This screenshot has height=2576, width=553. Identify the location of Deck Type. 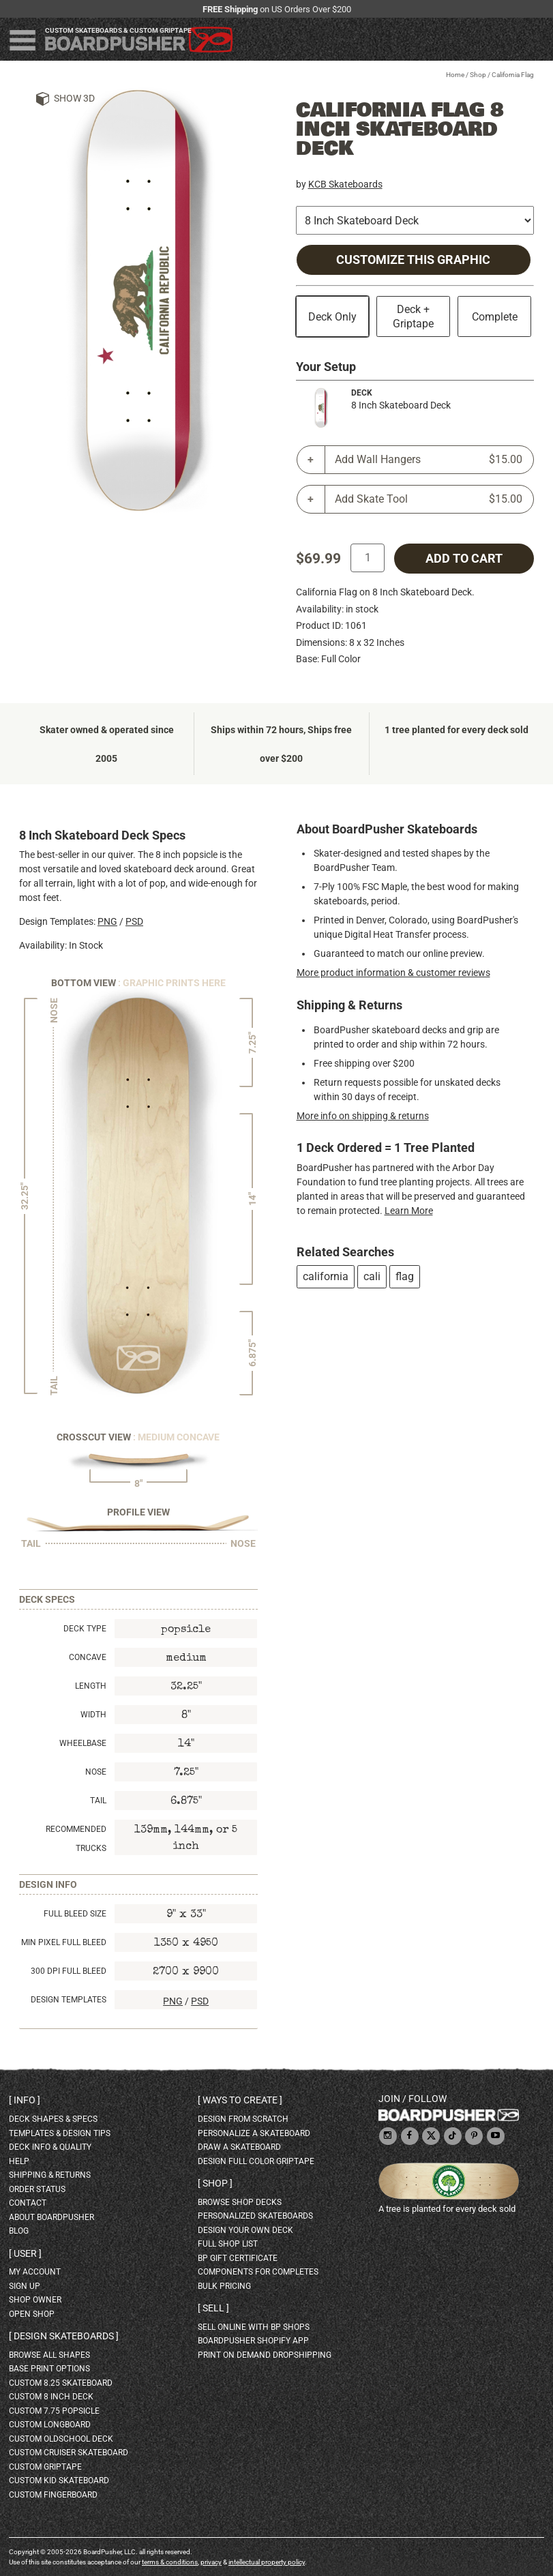
(84, 1628).